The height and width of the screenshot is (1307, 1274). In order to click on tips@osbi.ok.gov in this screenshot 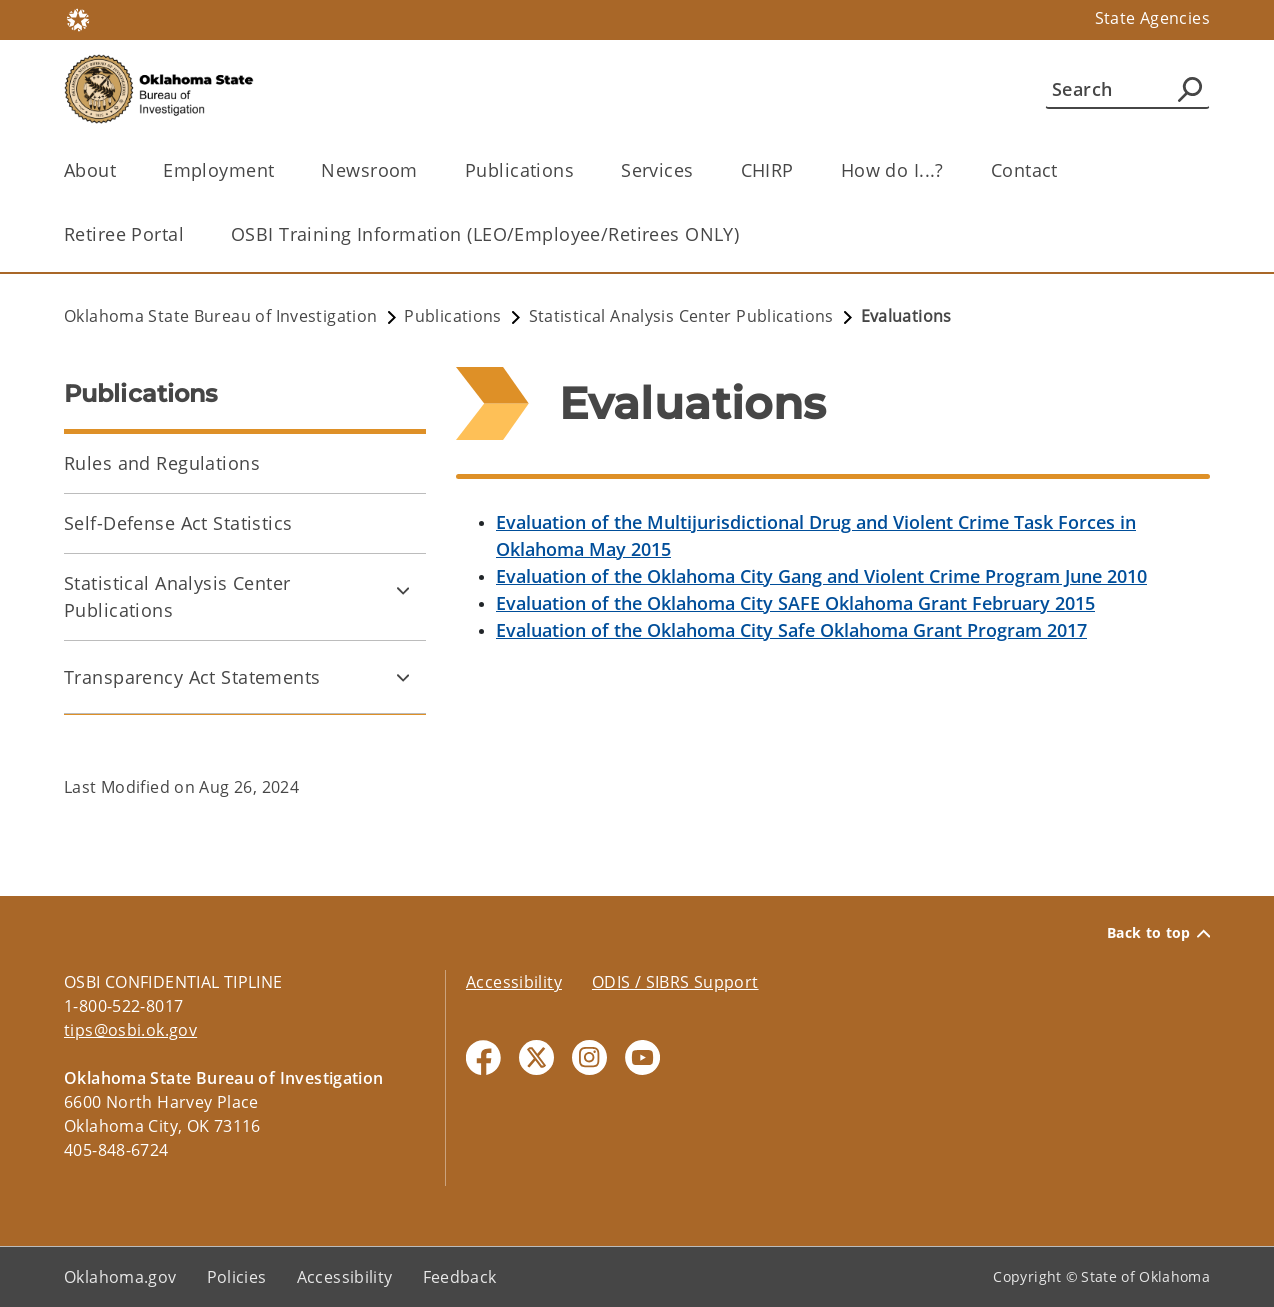, I will do `click(130, 1030)`.